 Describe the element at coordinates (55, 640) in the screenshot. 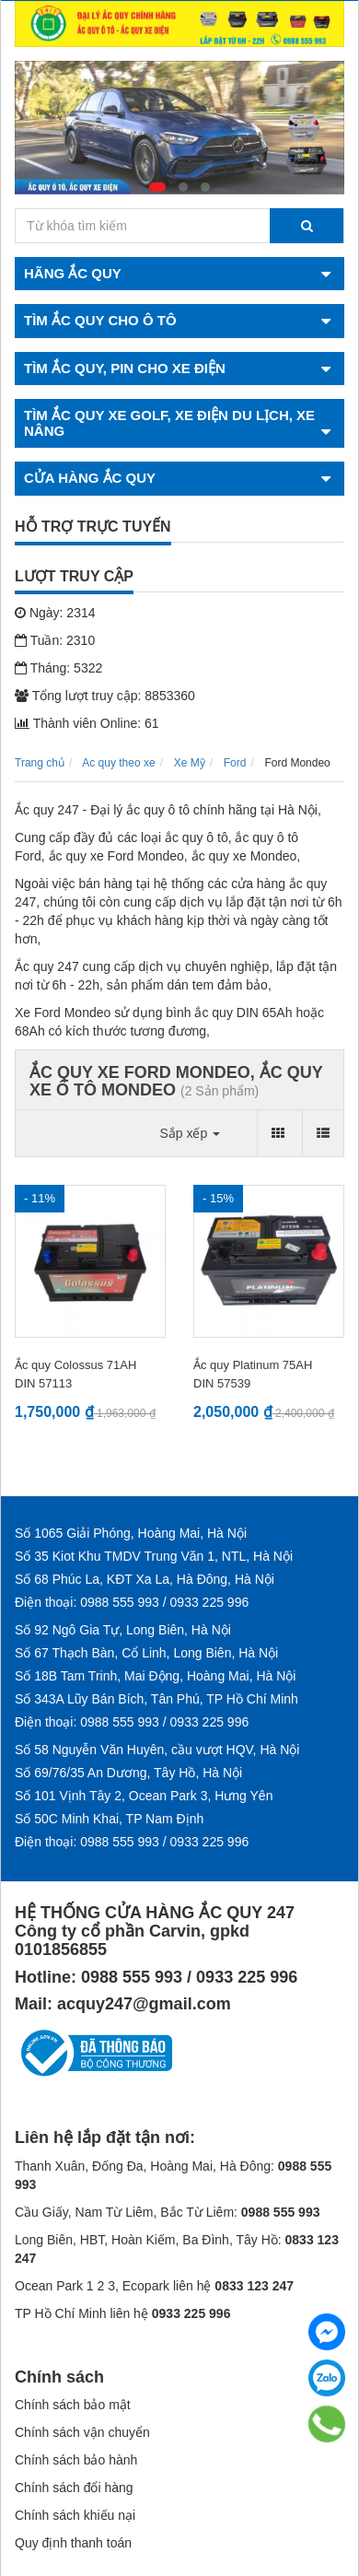

I see `Tuần: 2310` at that location.